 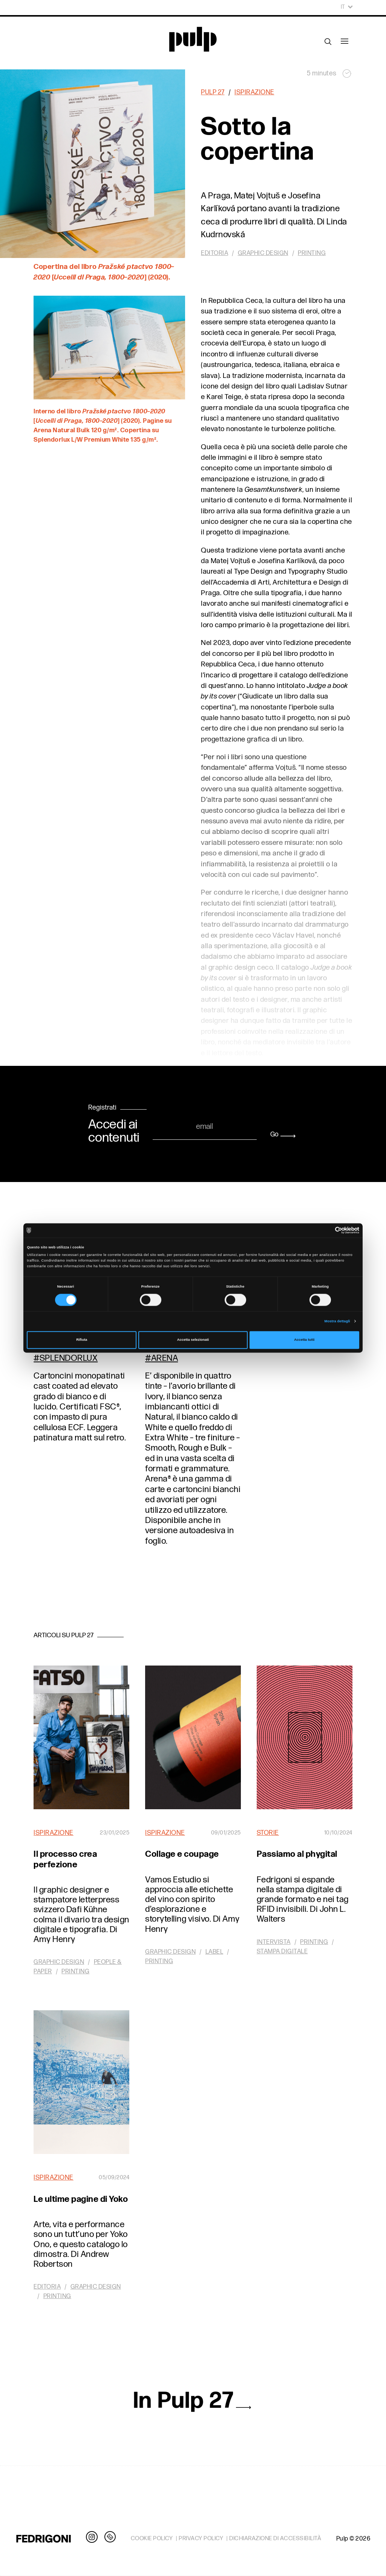 I want to click on Accetta selezionati, so click(x=193, y=1340).